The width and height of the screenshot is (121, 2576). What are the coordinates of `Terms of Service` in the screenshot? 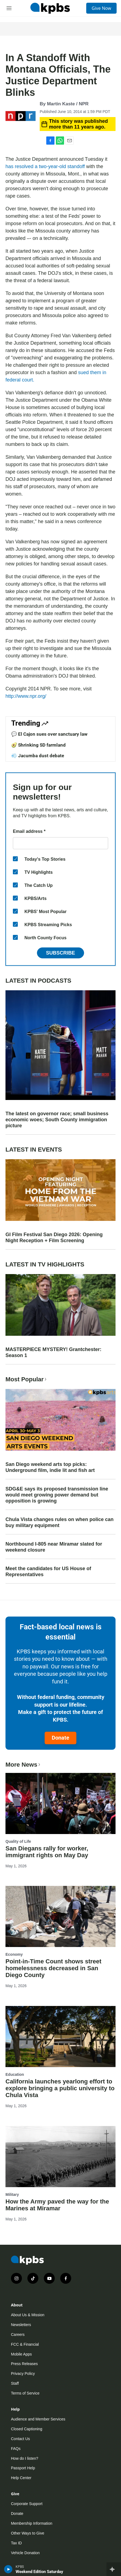 It's located at (25, 2393).